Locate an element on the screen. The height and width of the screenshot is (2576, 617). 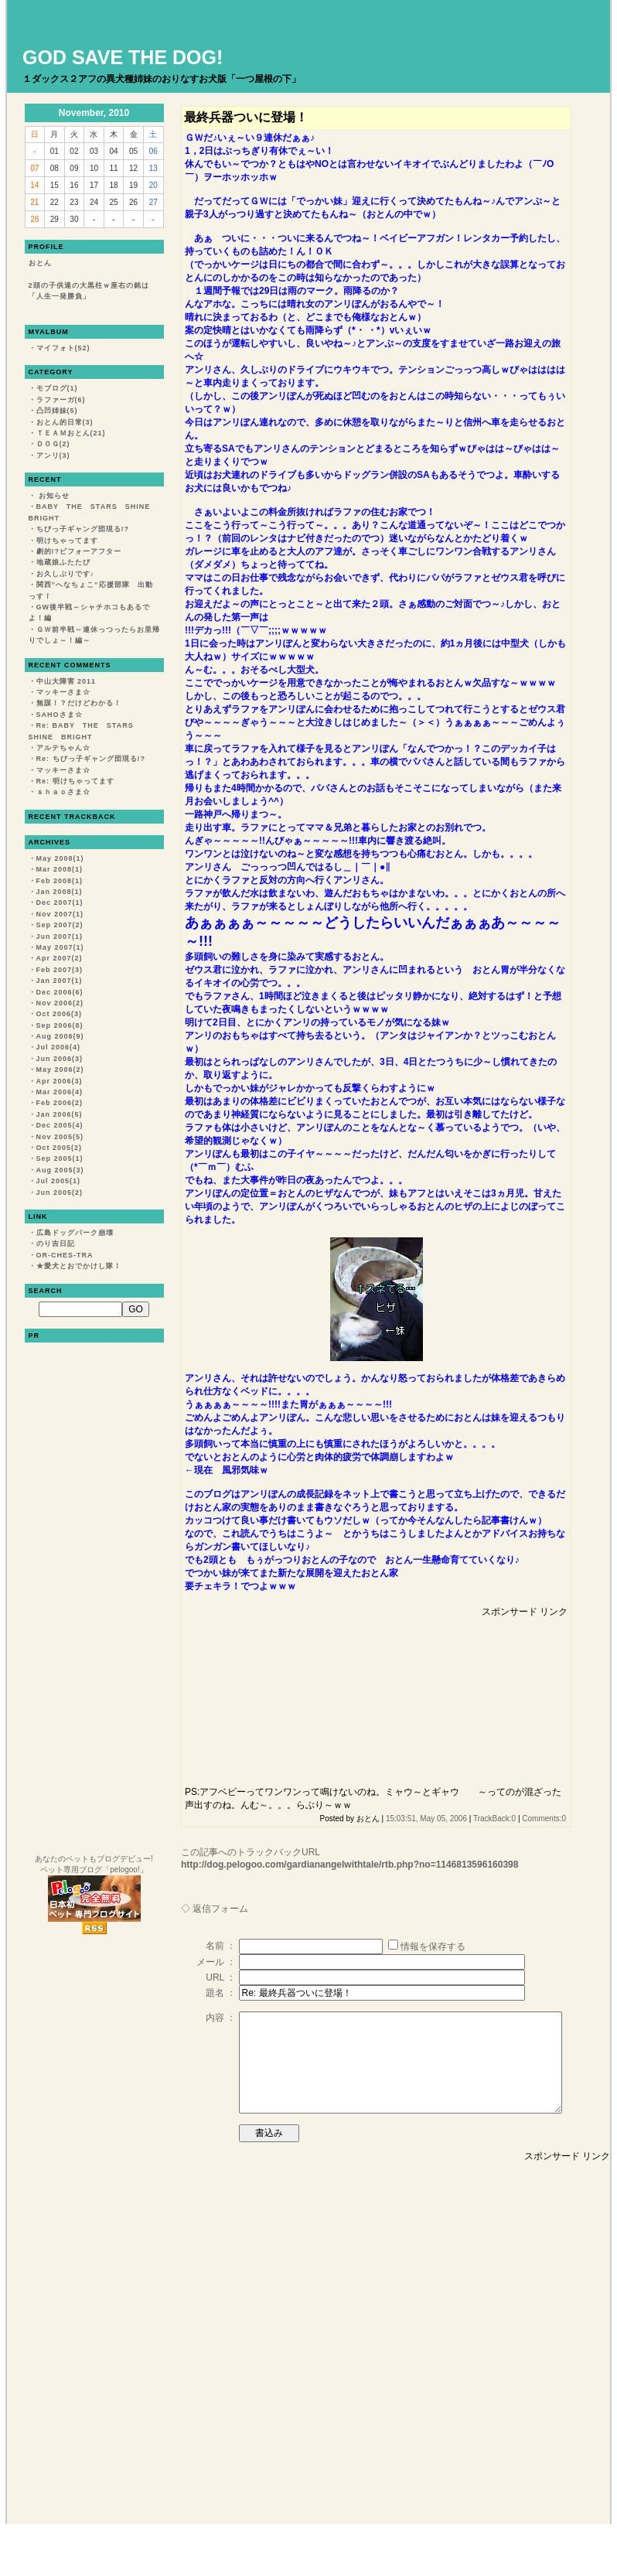
TrackBack:0 is located at coordinates (494, 1818).